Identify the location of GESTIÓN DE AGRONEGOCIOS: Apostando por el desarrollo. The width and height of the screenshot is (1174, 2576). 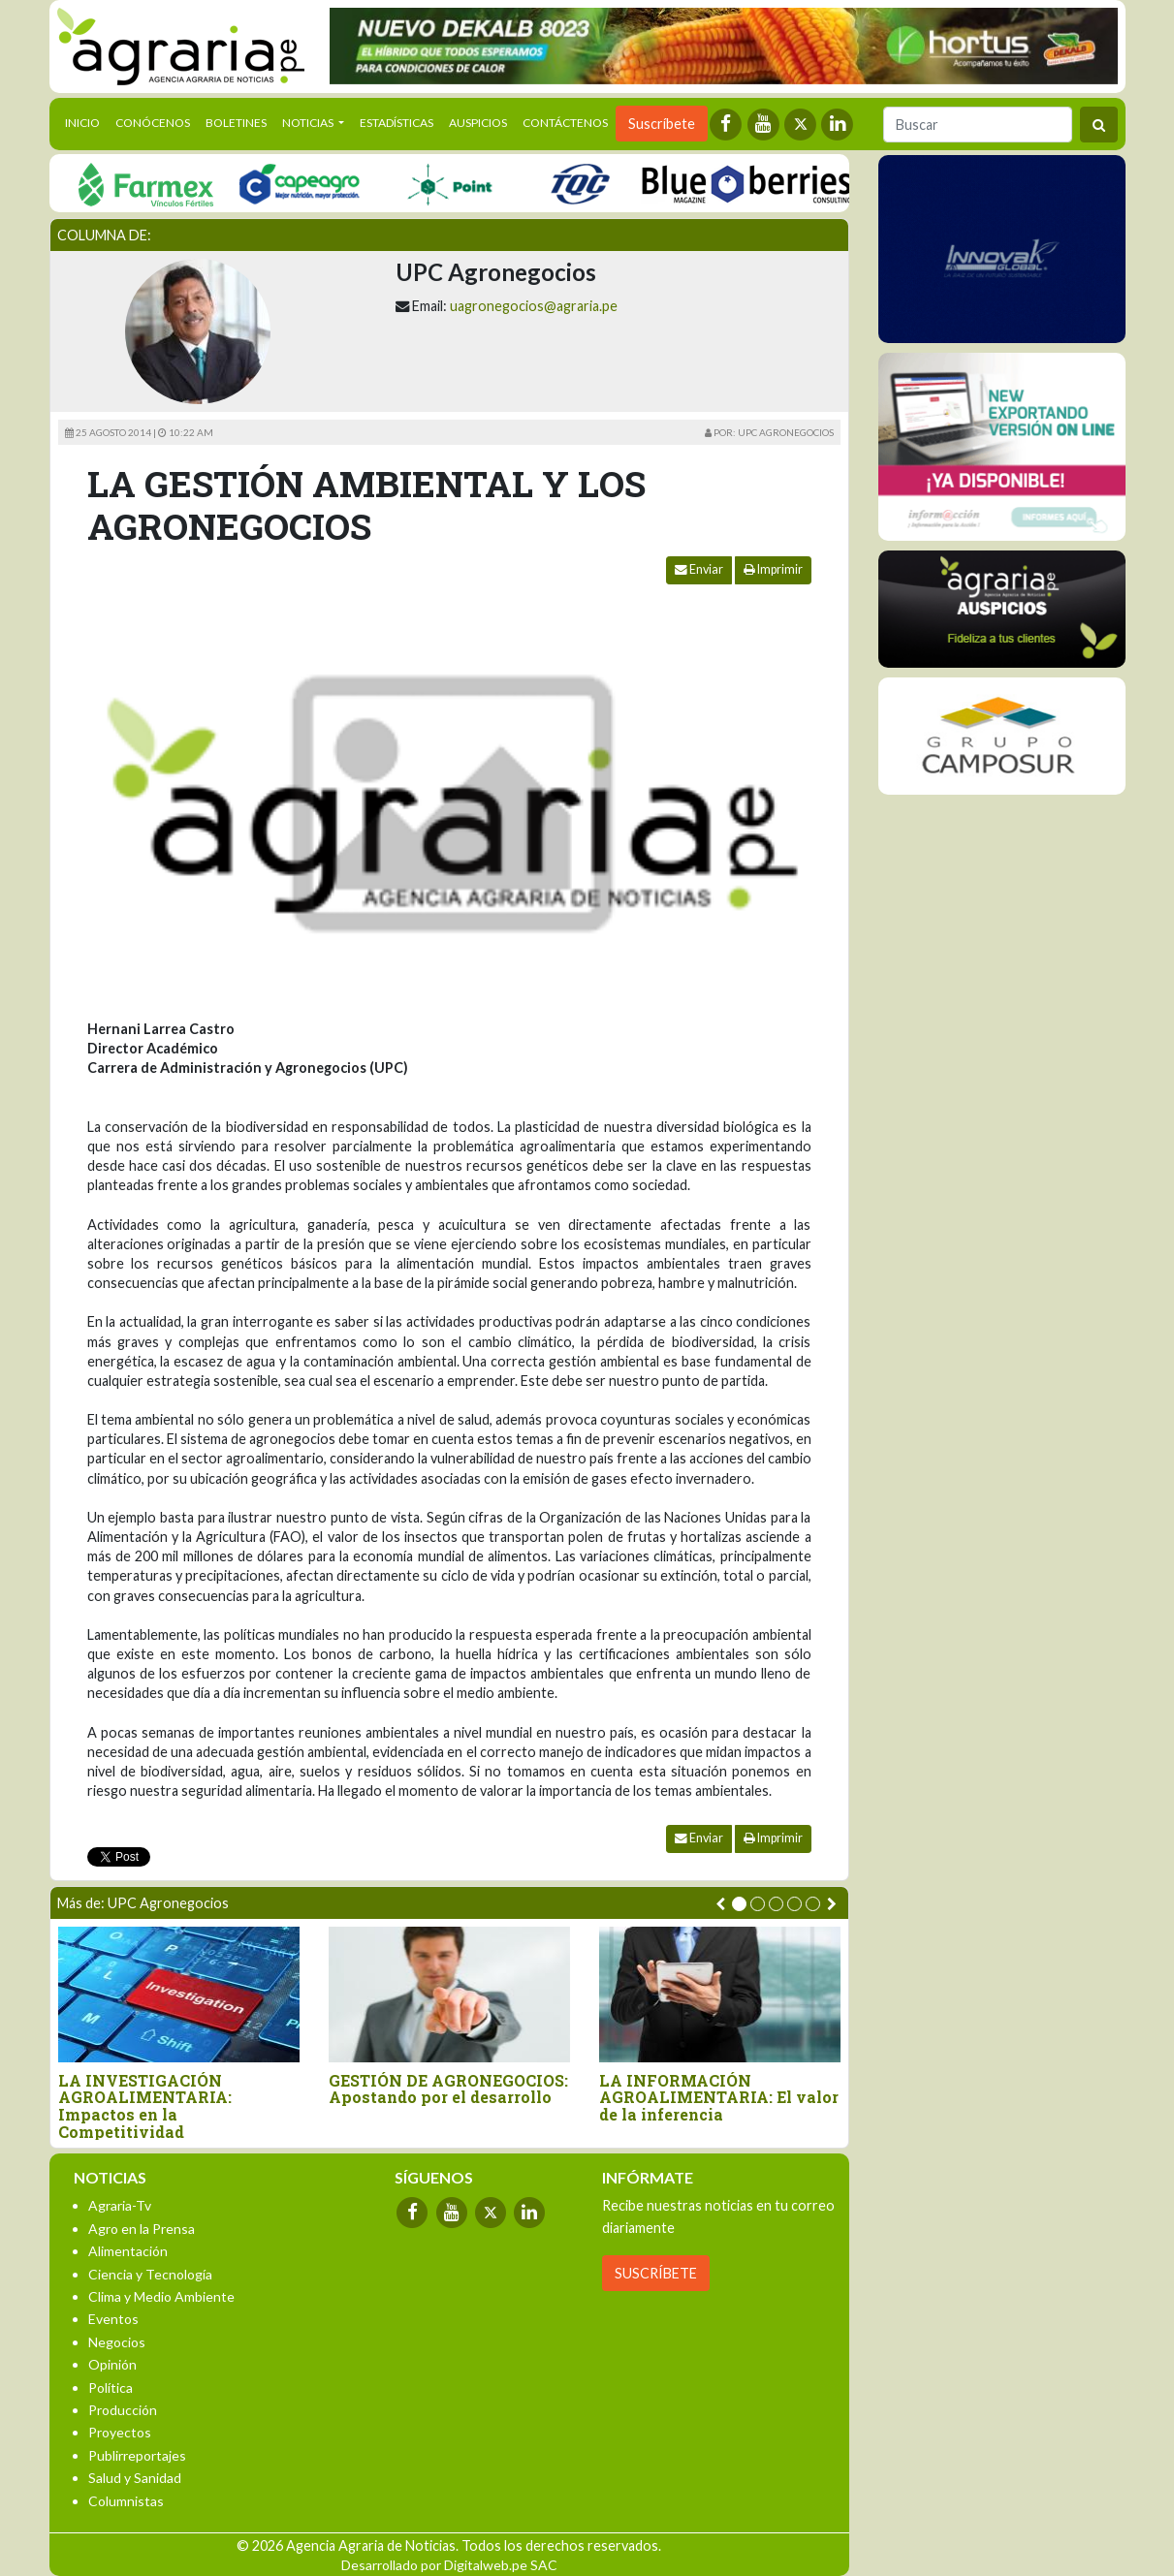
(448, 2089).